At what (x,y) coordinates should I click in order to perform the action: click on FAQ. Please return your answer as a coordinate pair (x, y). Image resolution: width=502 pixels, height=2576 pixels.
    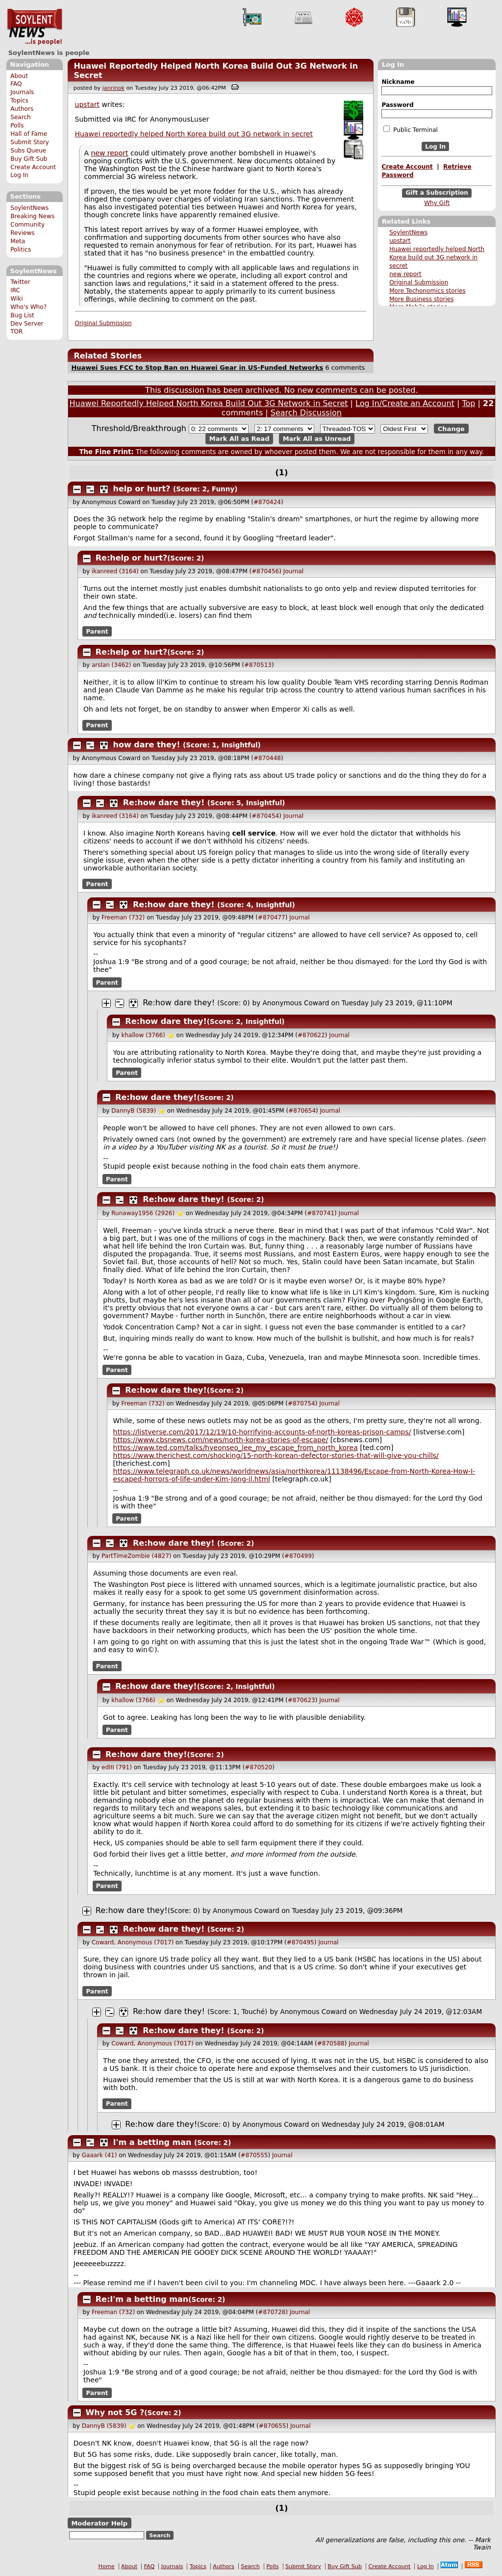
    Looking at the image, I should click on (16, 83).